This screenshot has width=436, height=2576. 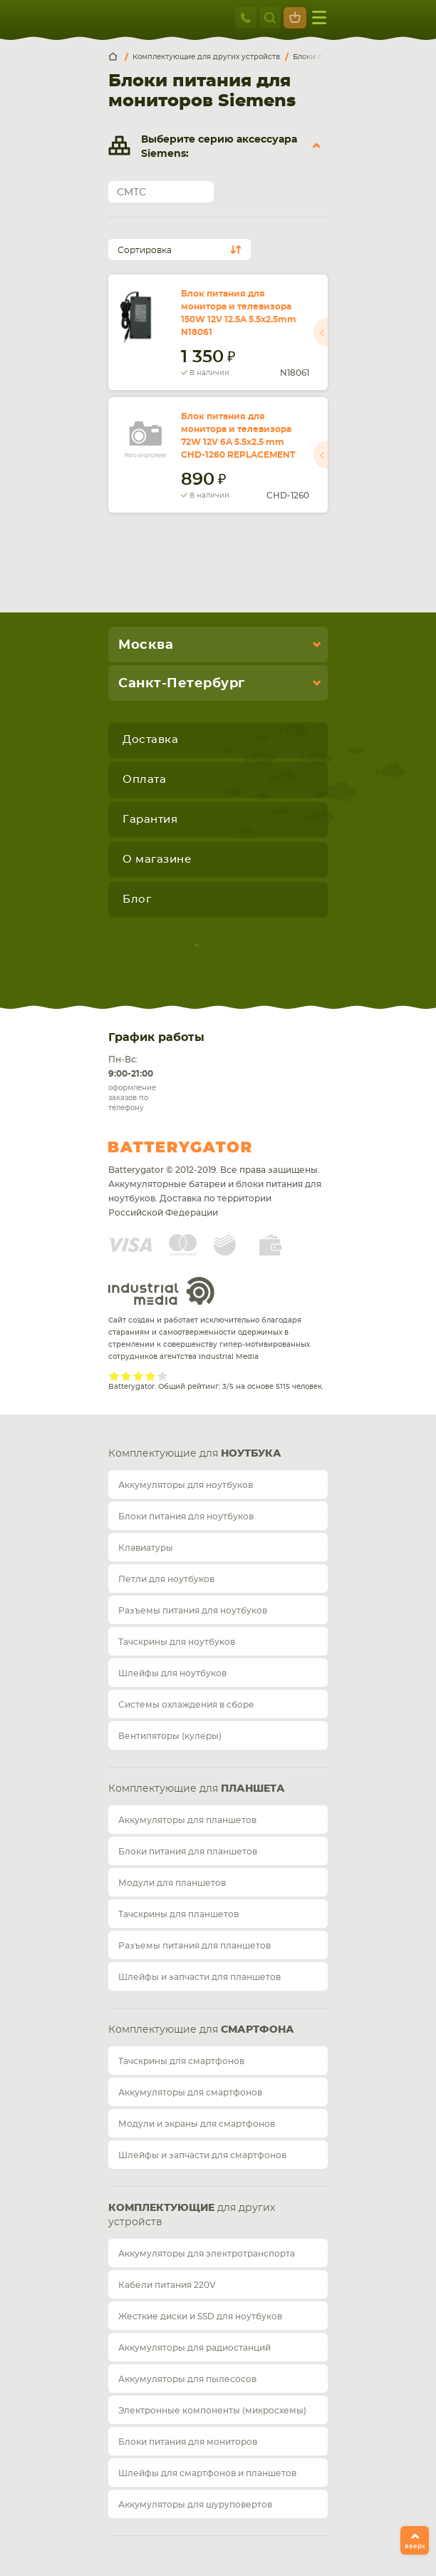 What do you see at coordinates (163, 1375) in the screenshot?
I see `Give it 5/5` at bounding box center [163, 1375].